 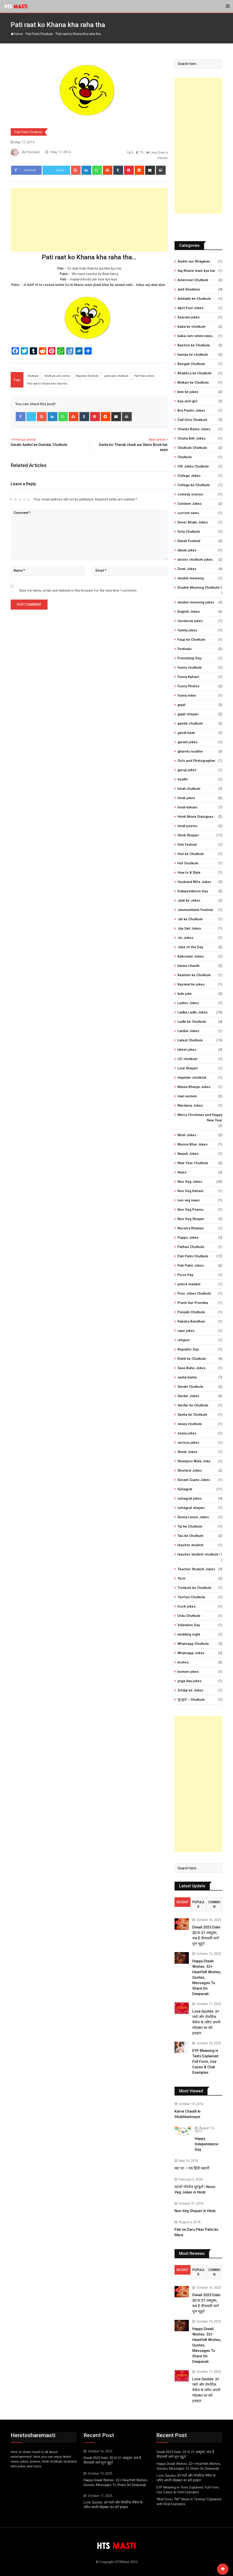 What do you see at coordinates (184, 994) in the screenshot?
I see `kids joke` at bounding box center [184, 994].